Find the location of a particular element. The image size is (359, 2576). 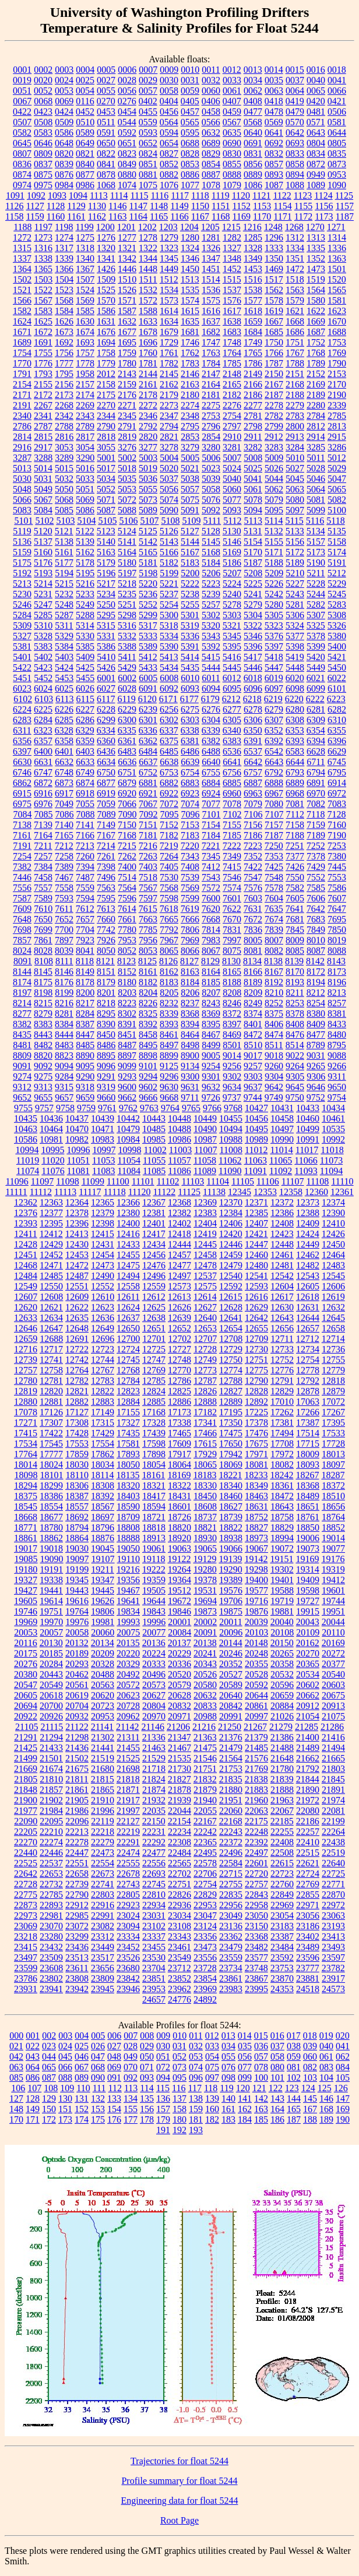

12424 is located at coordinates (307, 1234).